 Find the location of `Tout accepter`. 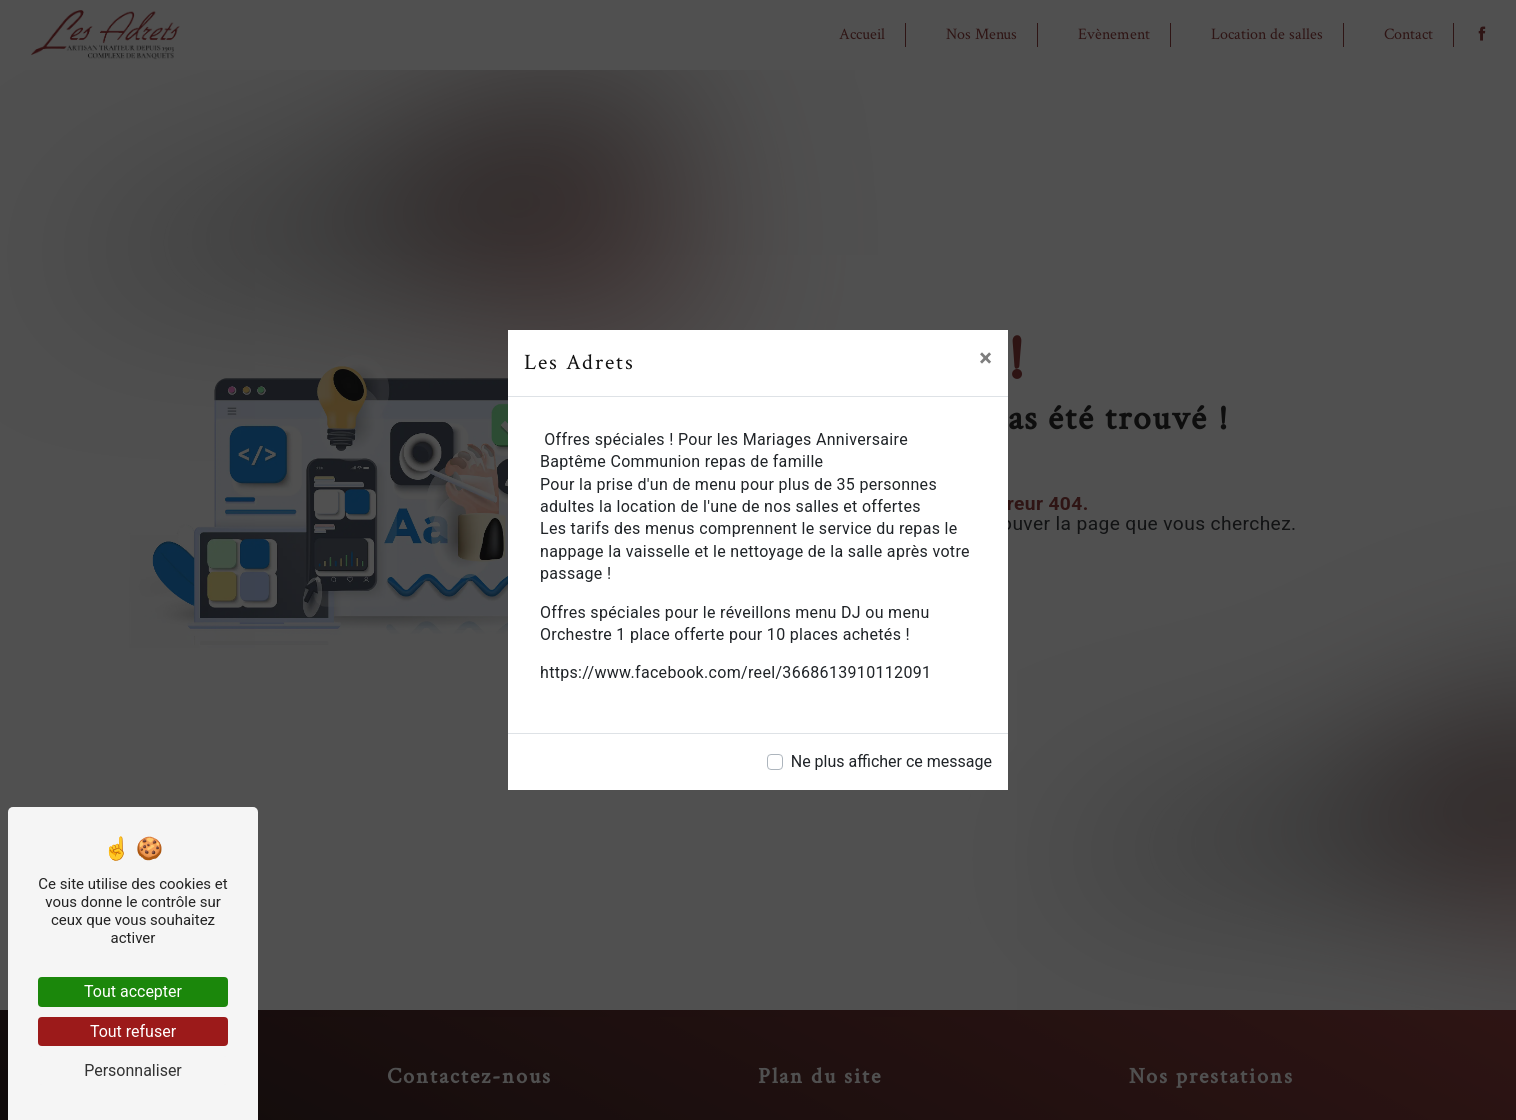

Tout accepter is located at coordinates (133, 991).